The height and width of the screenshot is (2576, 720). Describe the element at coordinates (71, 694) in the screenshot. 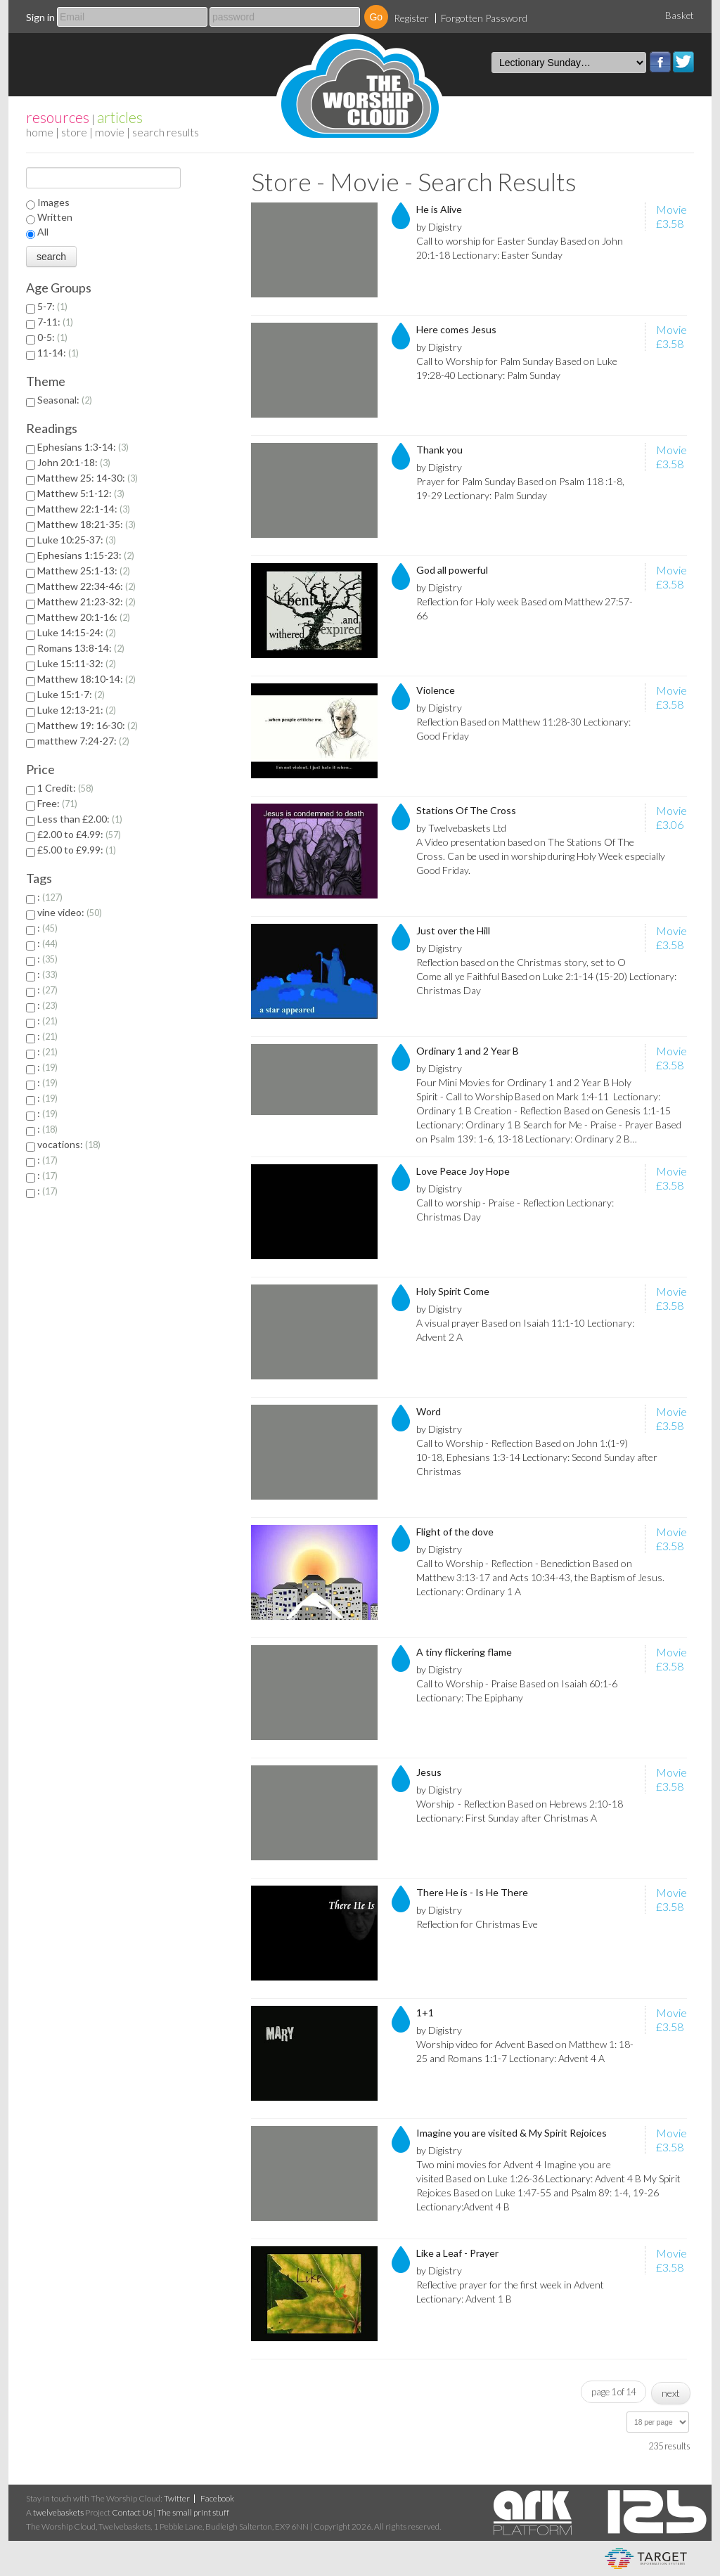

I see `Luke 15:1-7:` at that location.